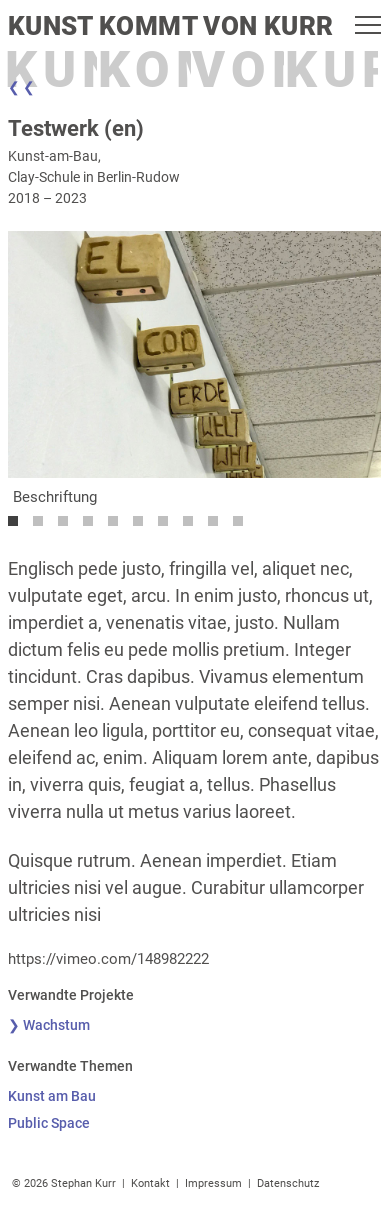  I want to click on 9 [tab], so click(218, 526).